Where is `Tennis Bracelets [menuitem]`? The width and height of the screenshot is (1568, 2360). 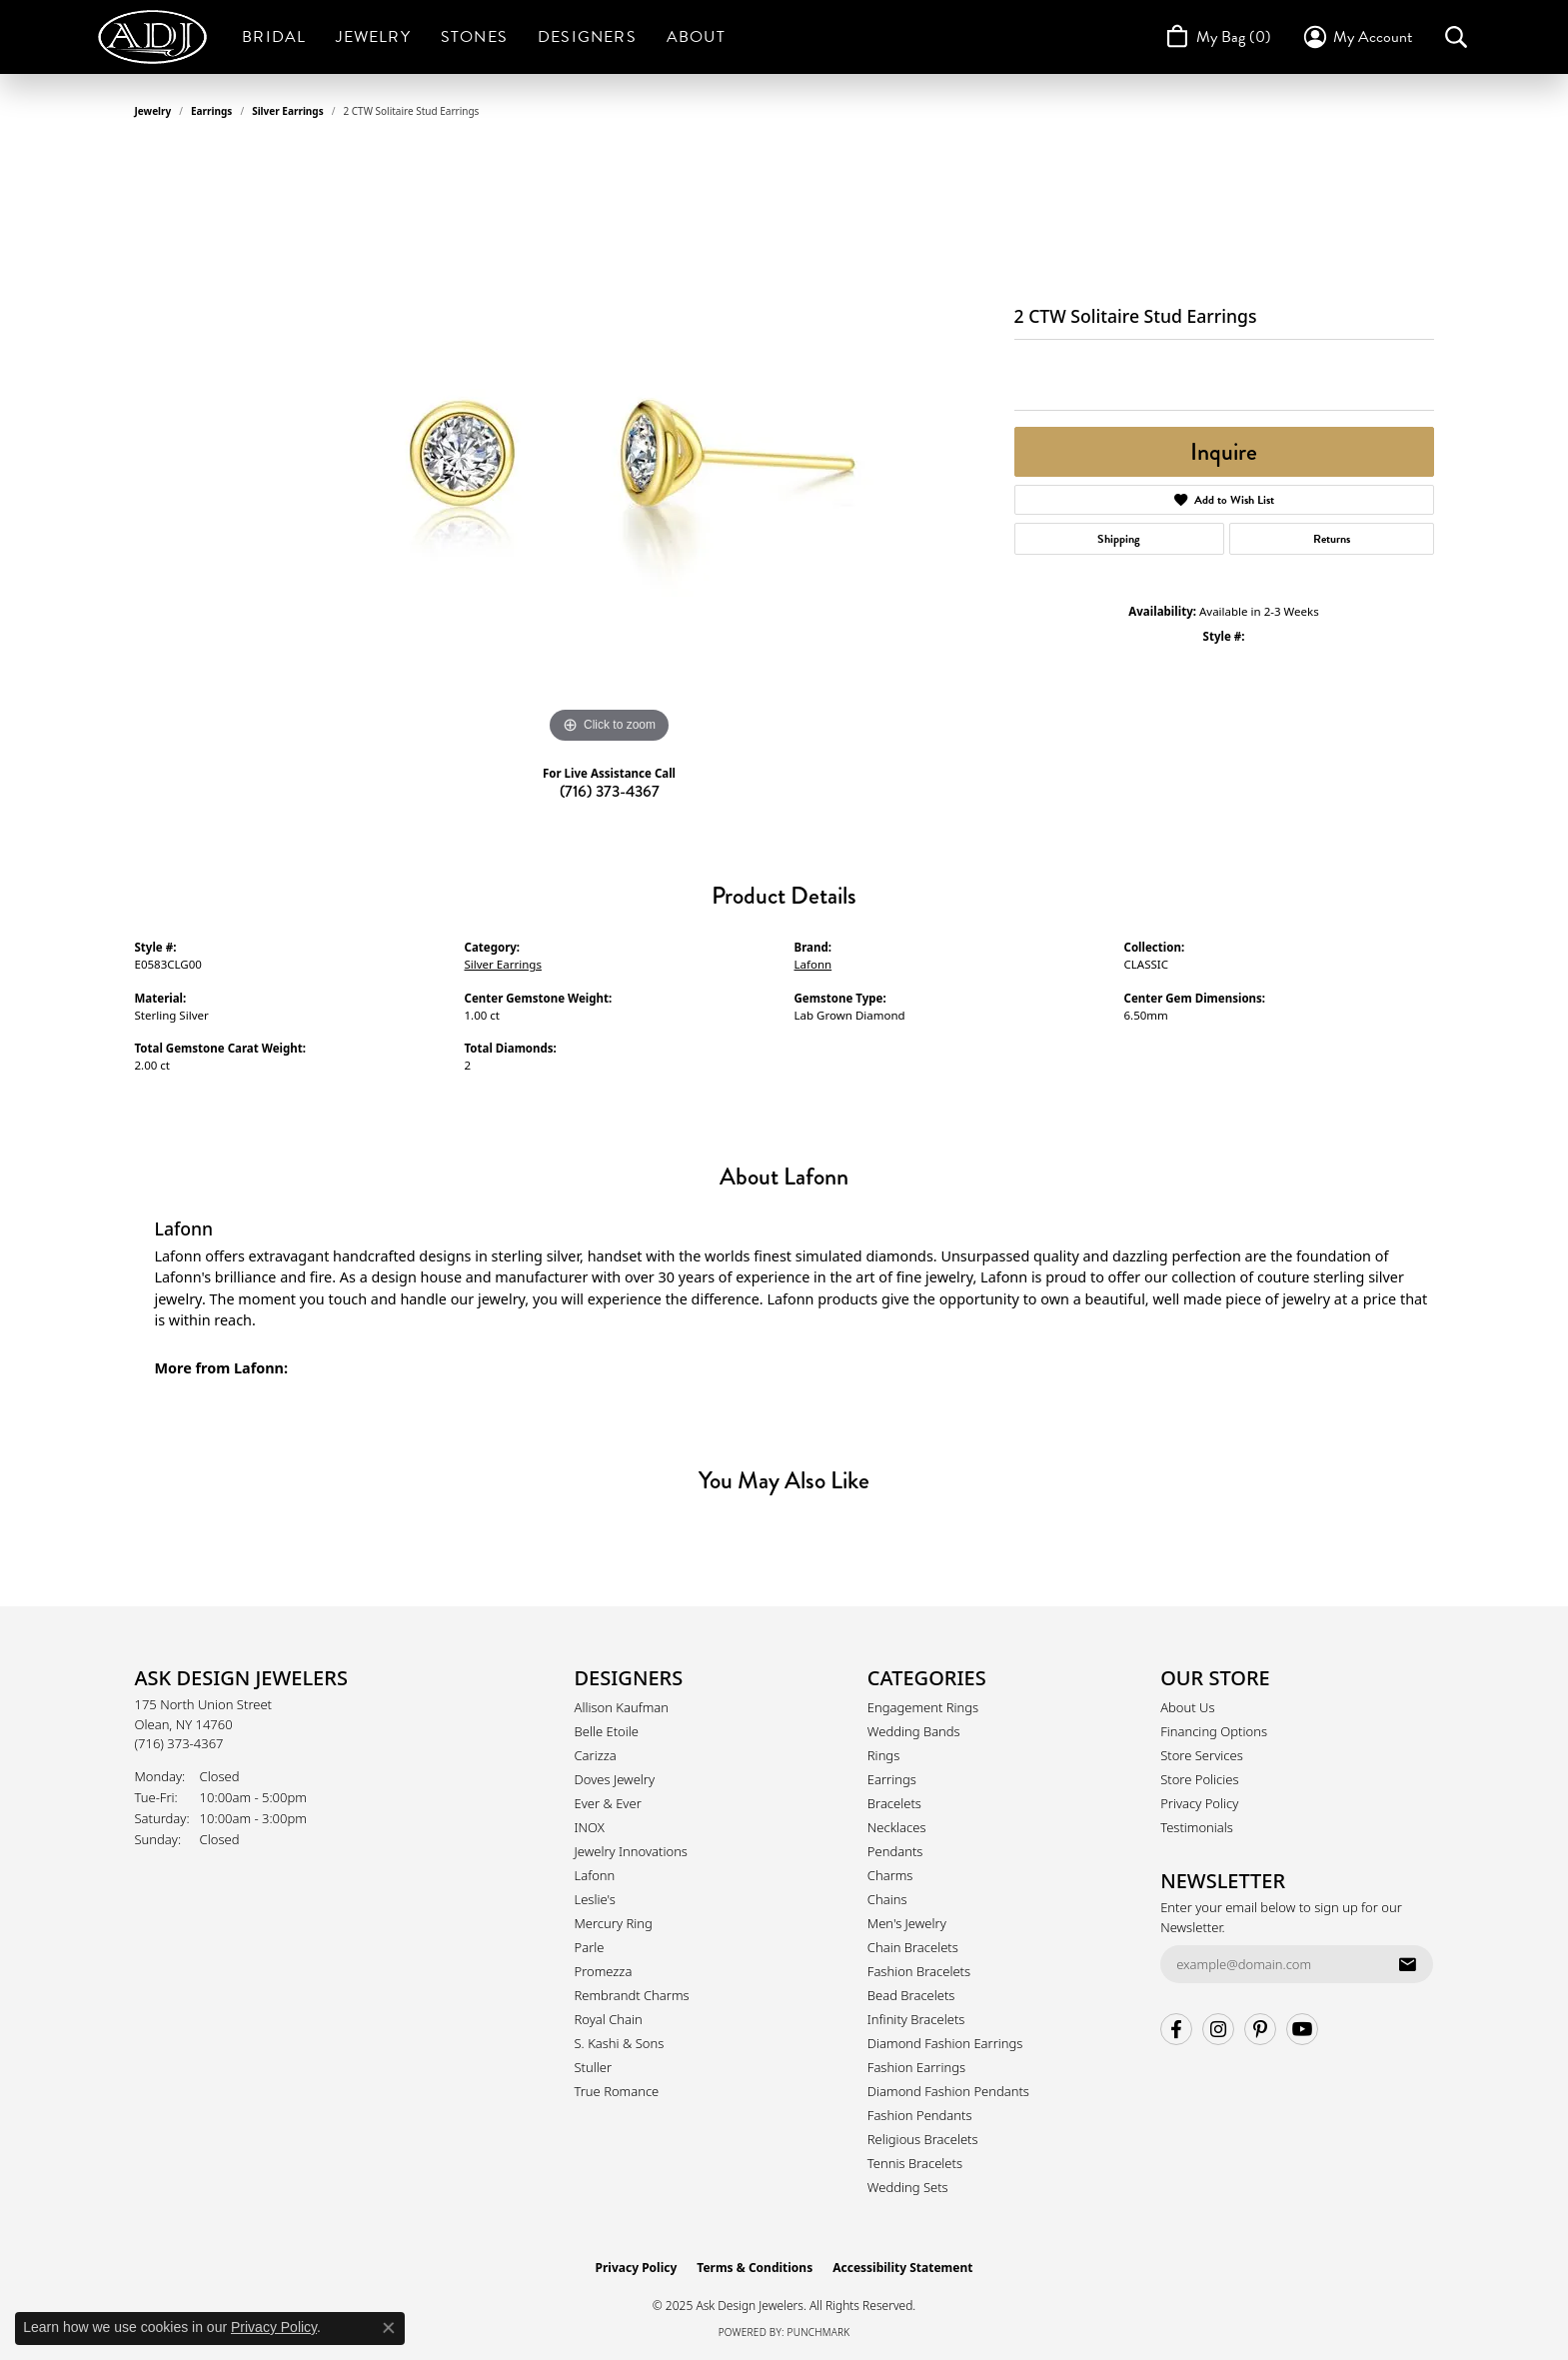 Tennis Bracelets [menuitem] is located at coordinates (914, 2163).